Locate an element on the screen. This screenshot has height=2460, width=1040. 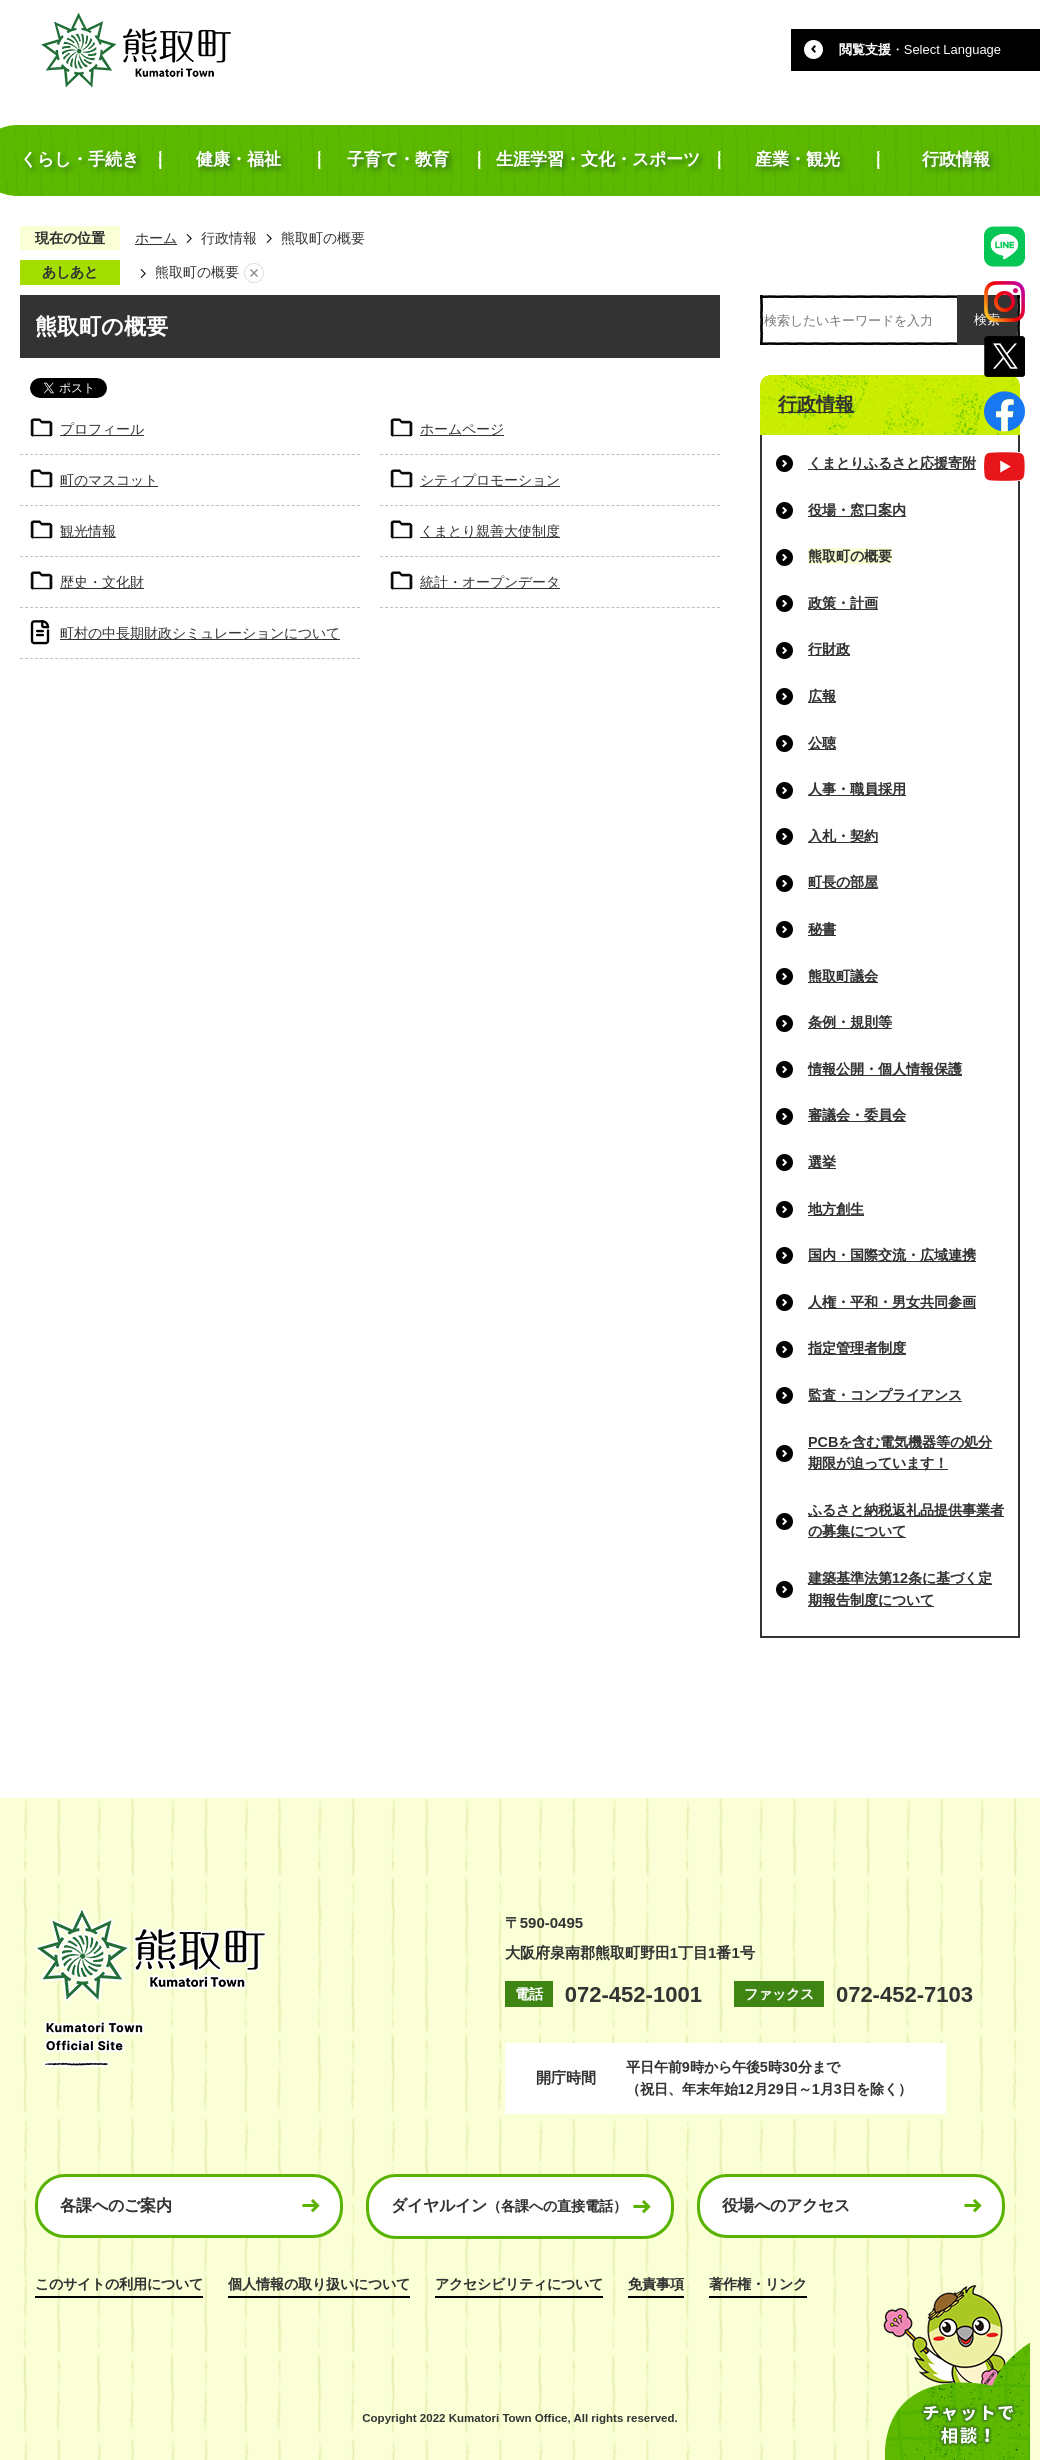
個人情報の取り扱いについて is located at coordinates (319, 2284).